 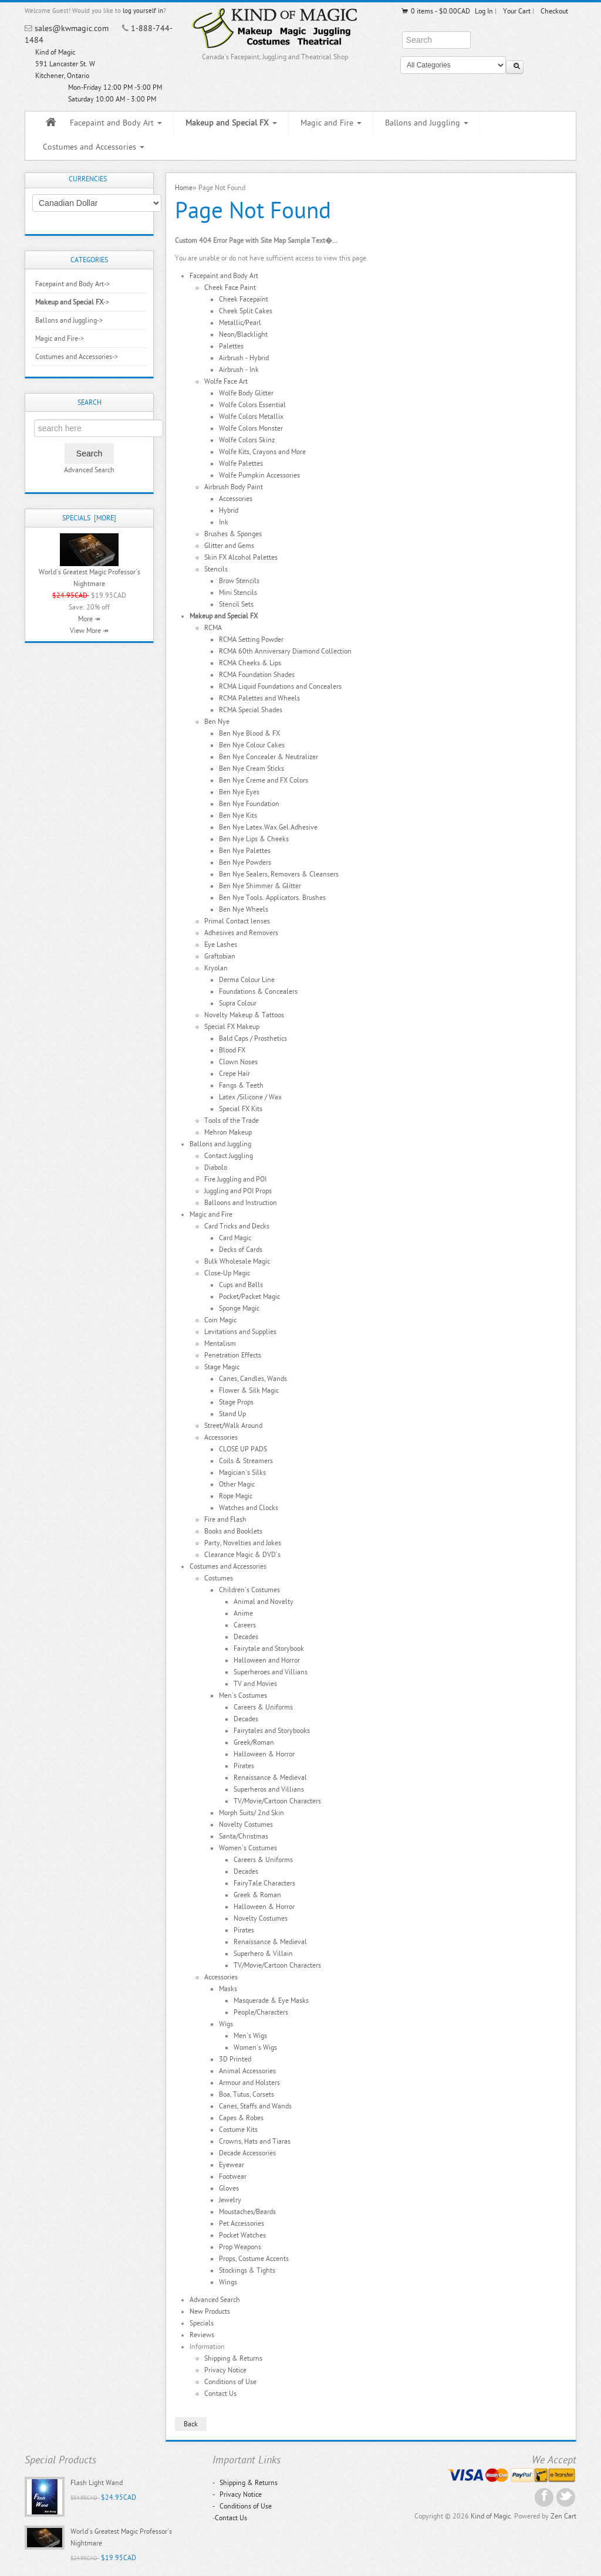 What do you see at coordinates (260, 886) in the screenshot?
I see `Ben Nye Shimmer & Glitter` at bounding box center [260, 886].